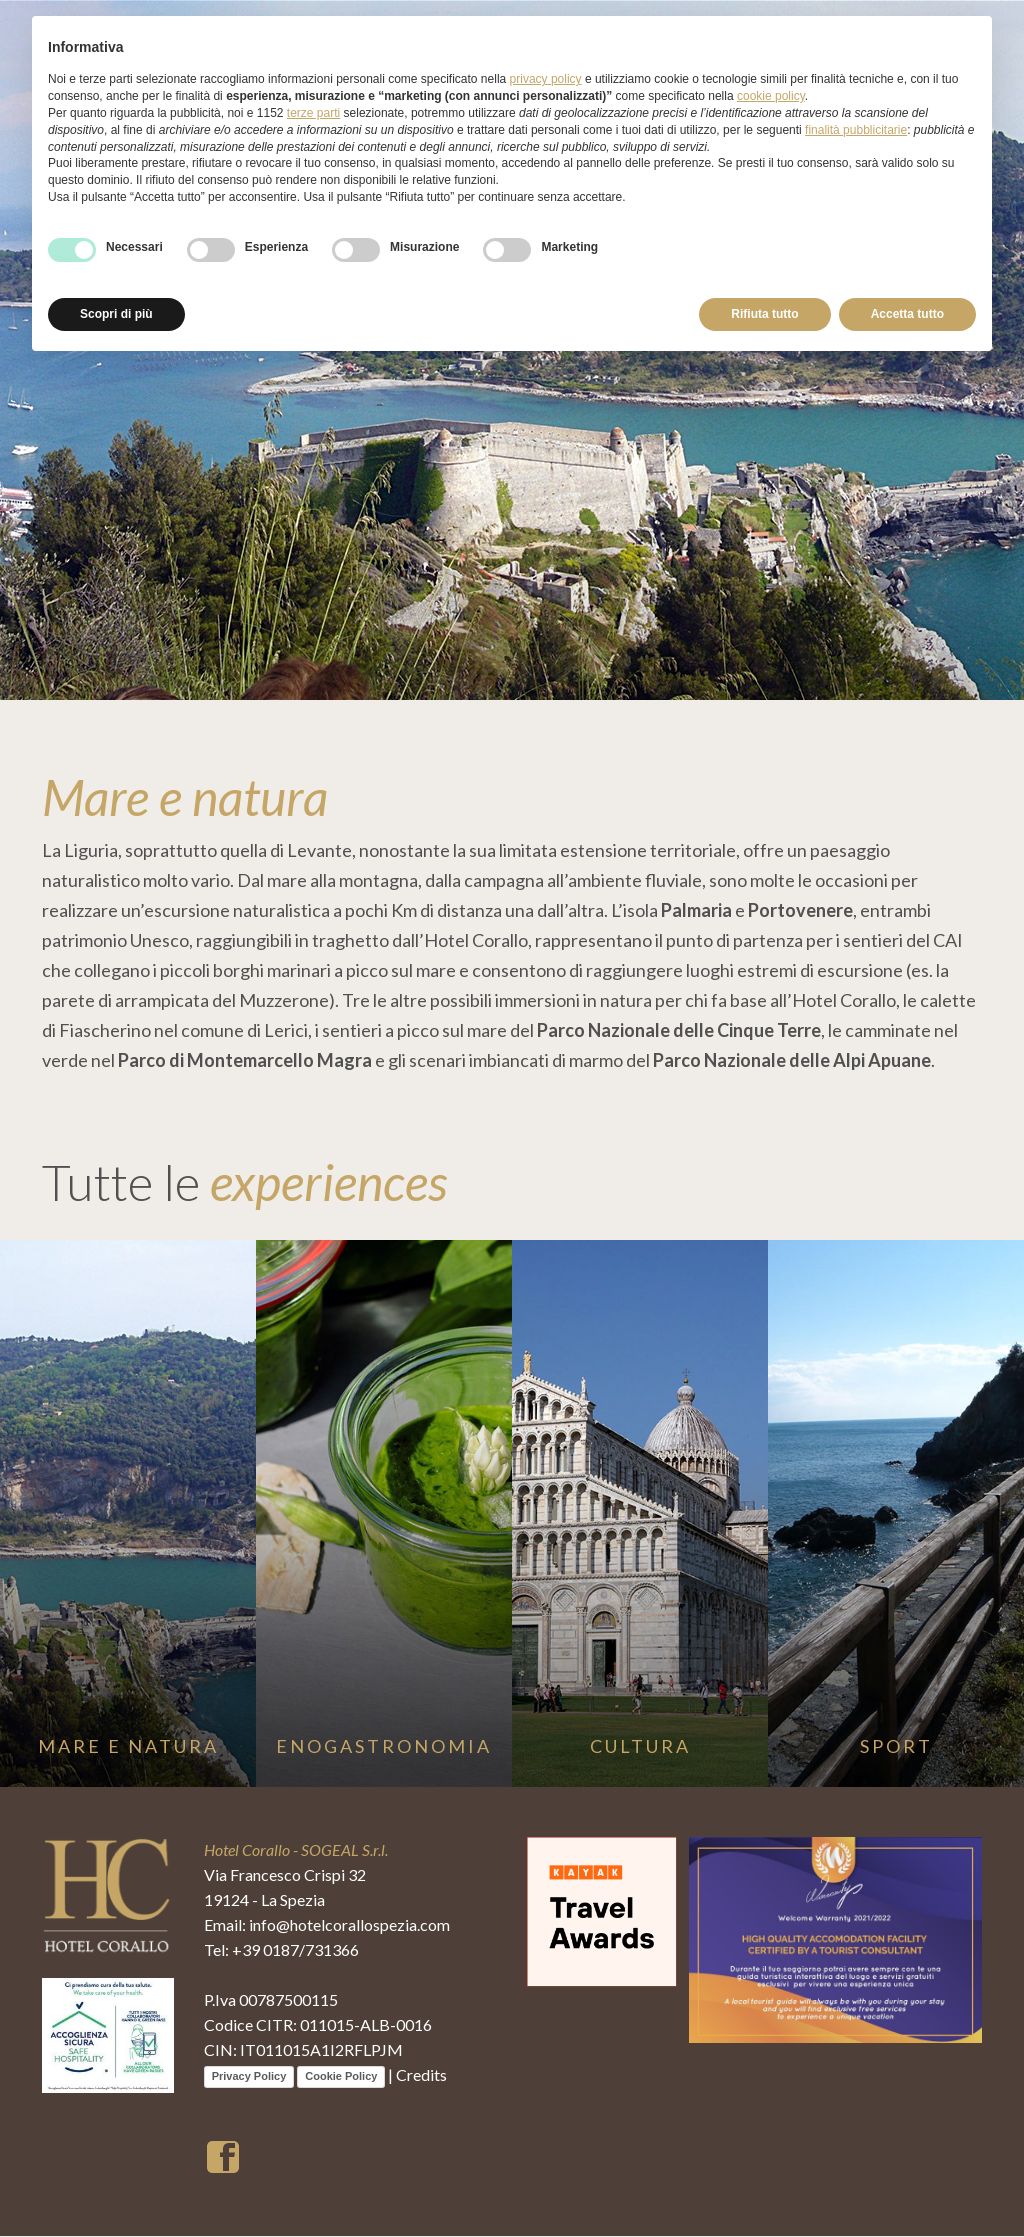 The width and height of the screenshot is (1024, 2237). What do you see at coordinates (116, 314) in the screenshot?
I see `Scopri di più [button]` at bounding box center [116, 314].